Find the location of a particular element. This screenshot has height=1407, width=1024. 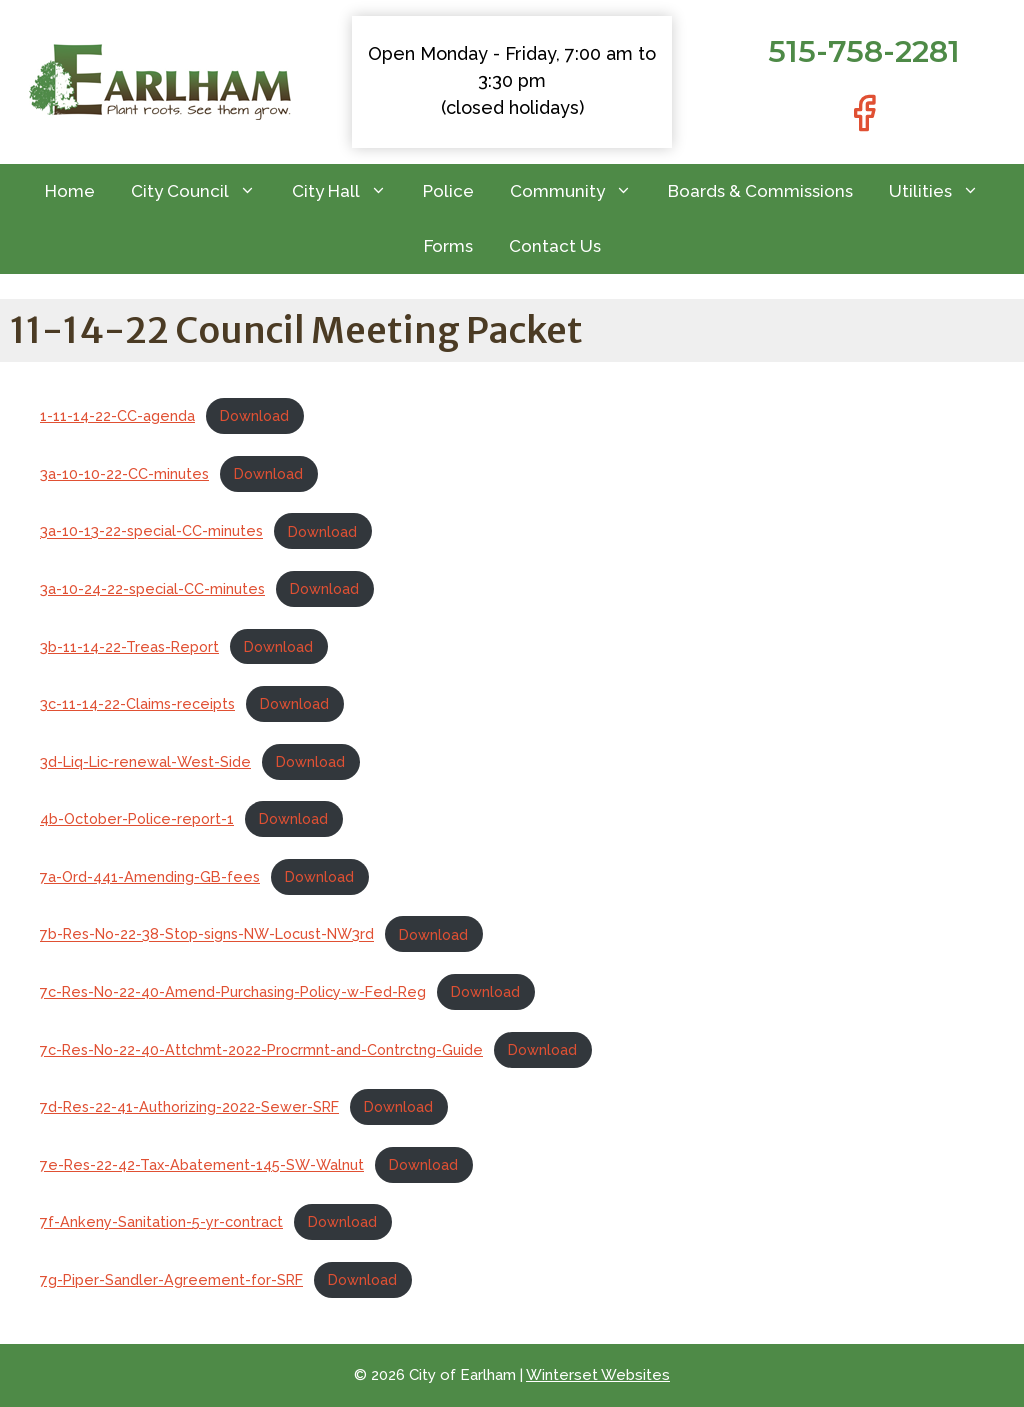

1-11-14-22-CC-agenda is located at coordinates (117, 415).